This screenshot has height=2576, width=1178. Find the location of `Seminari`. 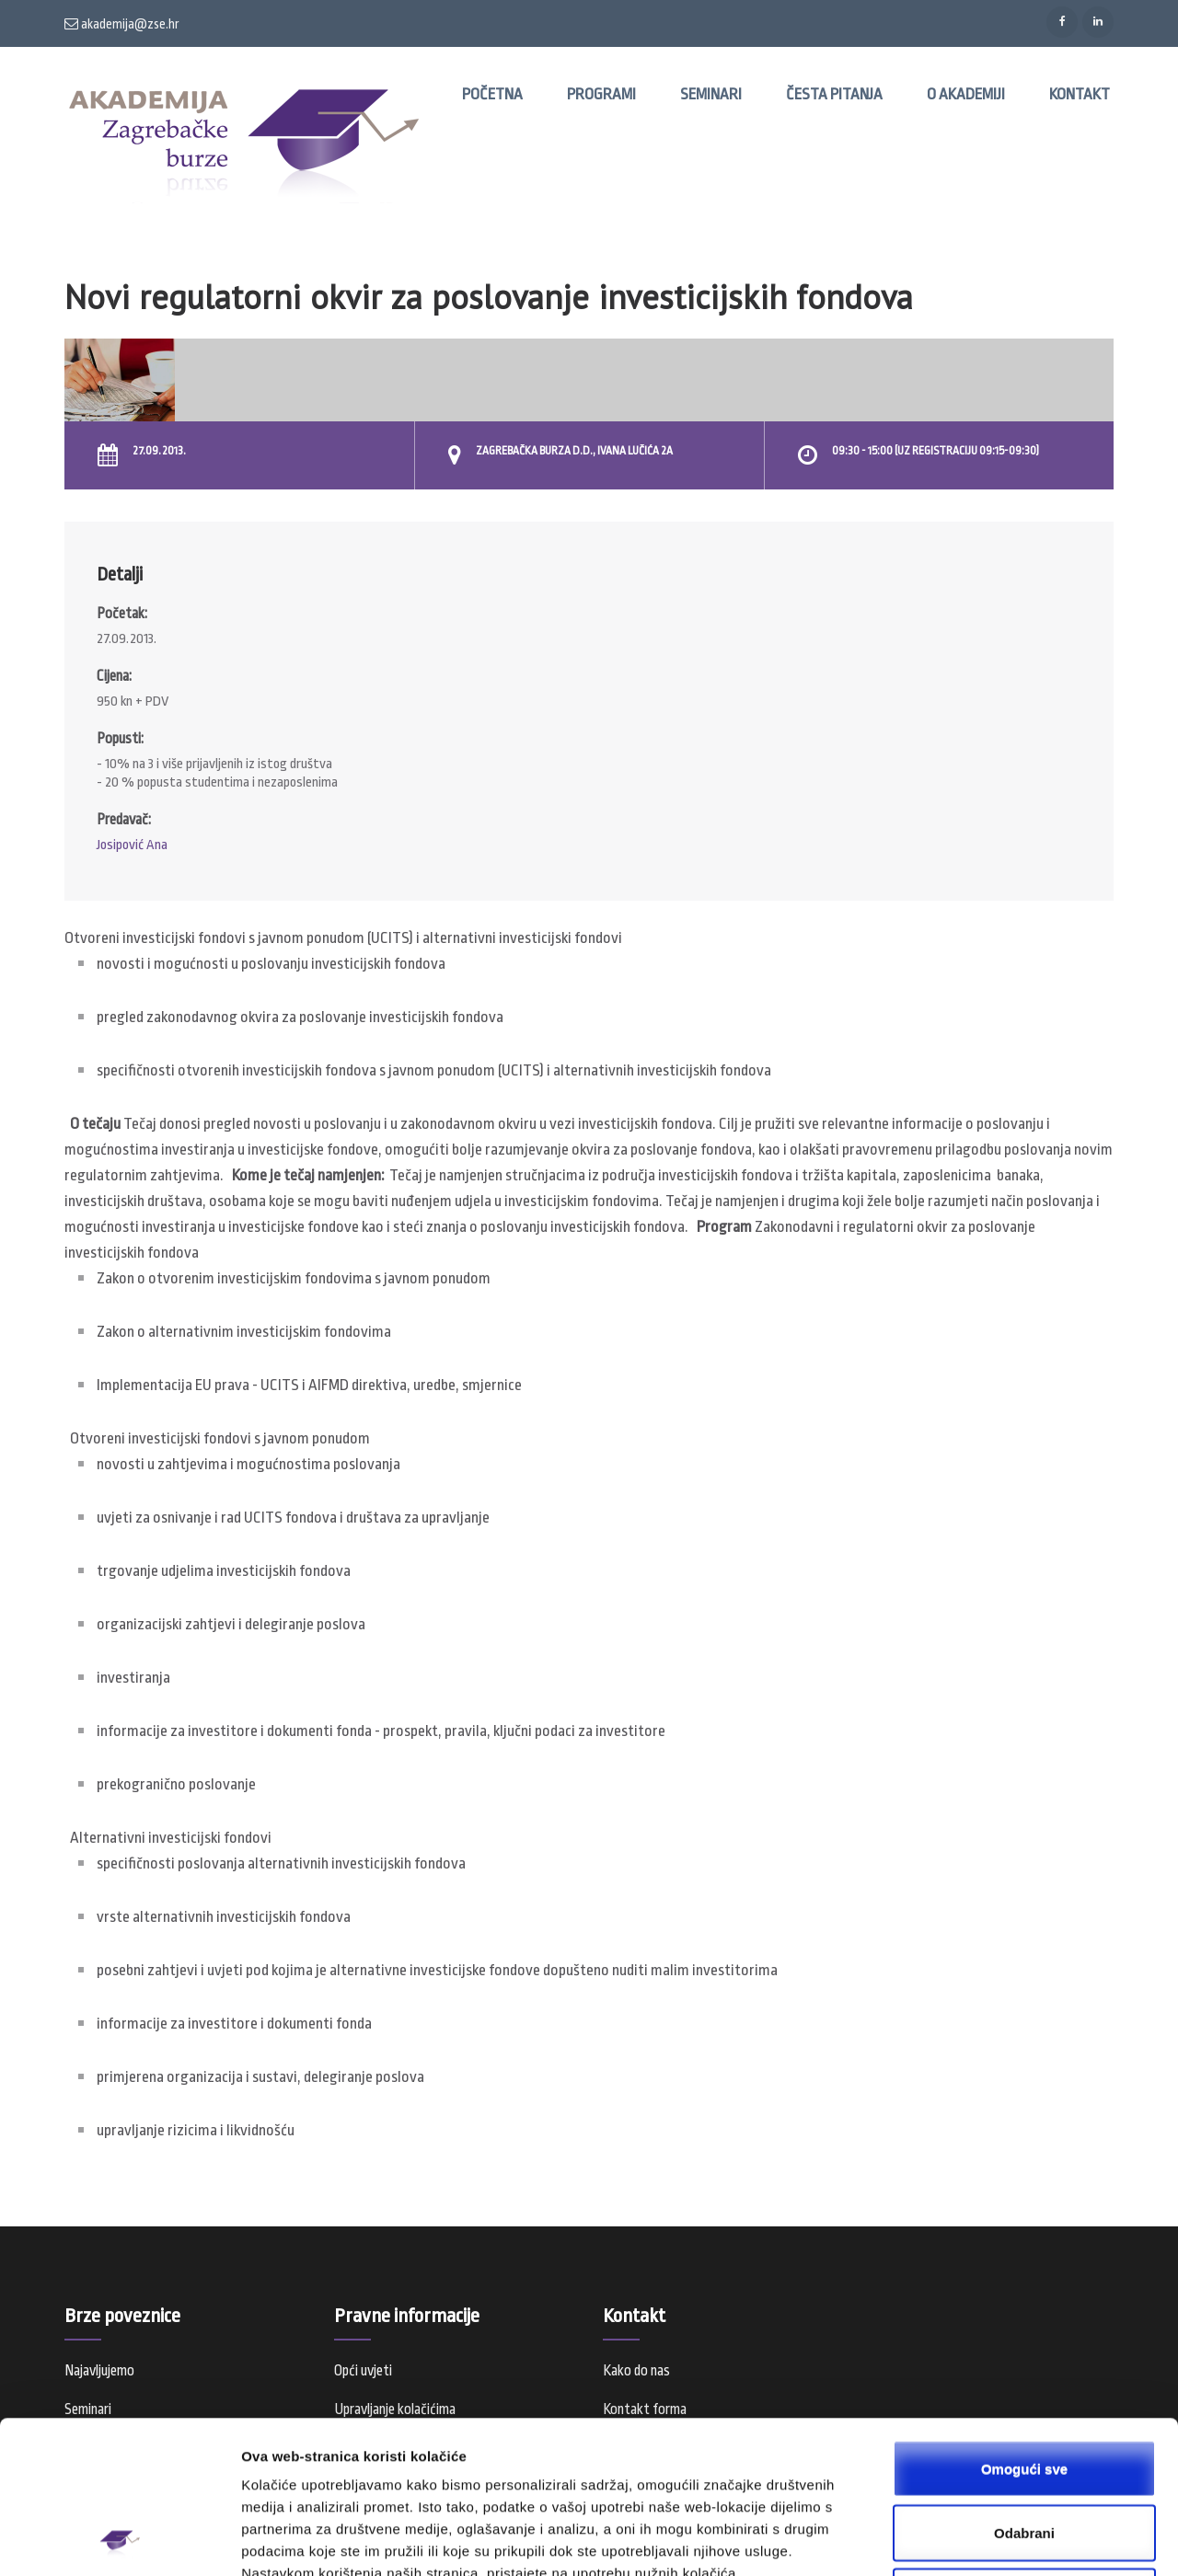

Seminari is located at coordinates (711, 94).